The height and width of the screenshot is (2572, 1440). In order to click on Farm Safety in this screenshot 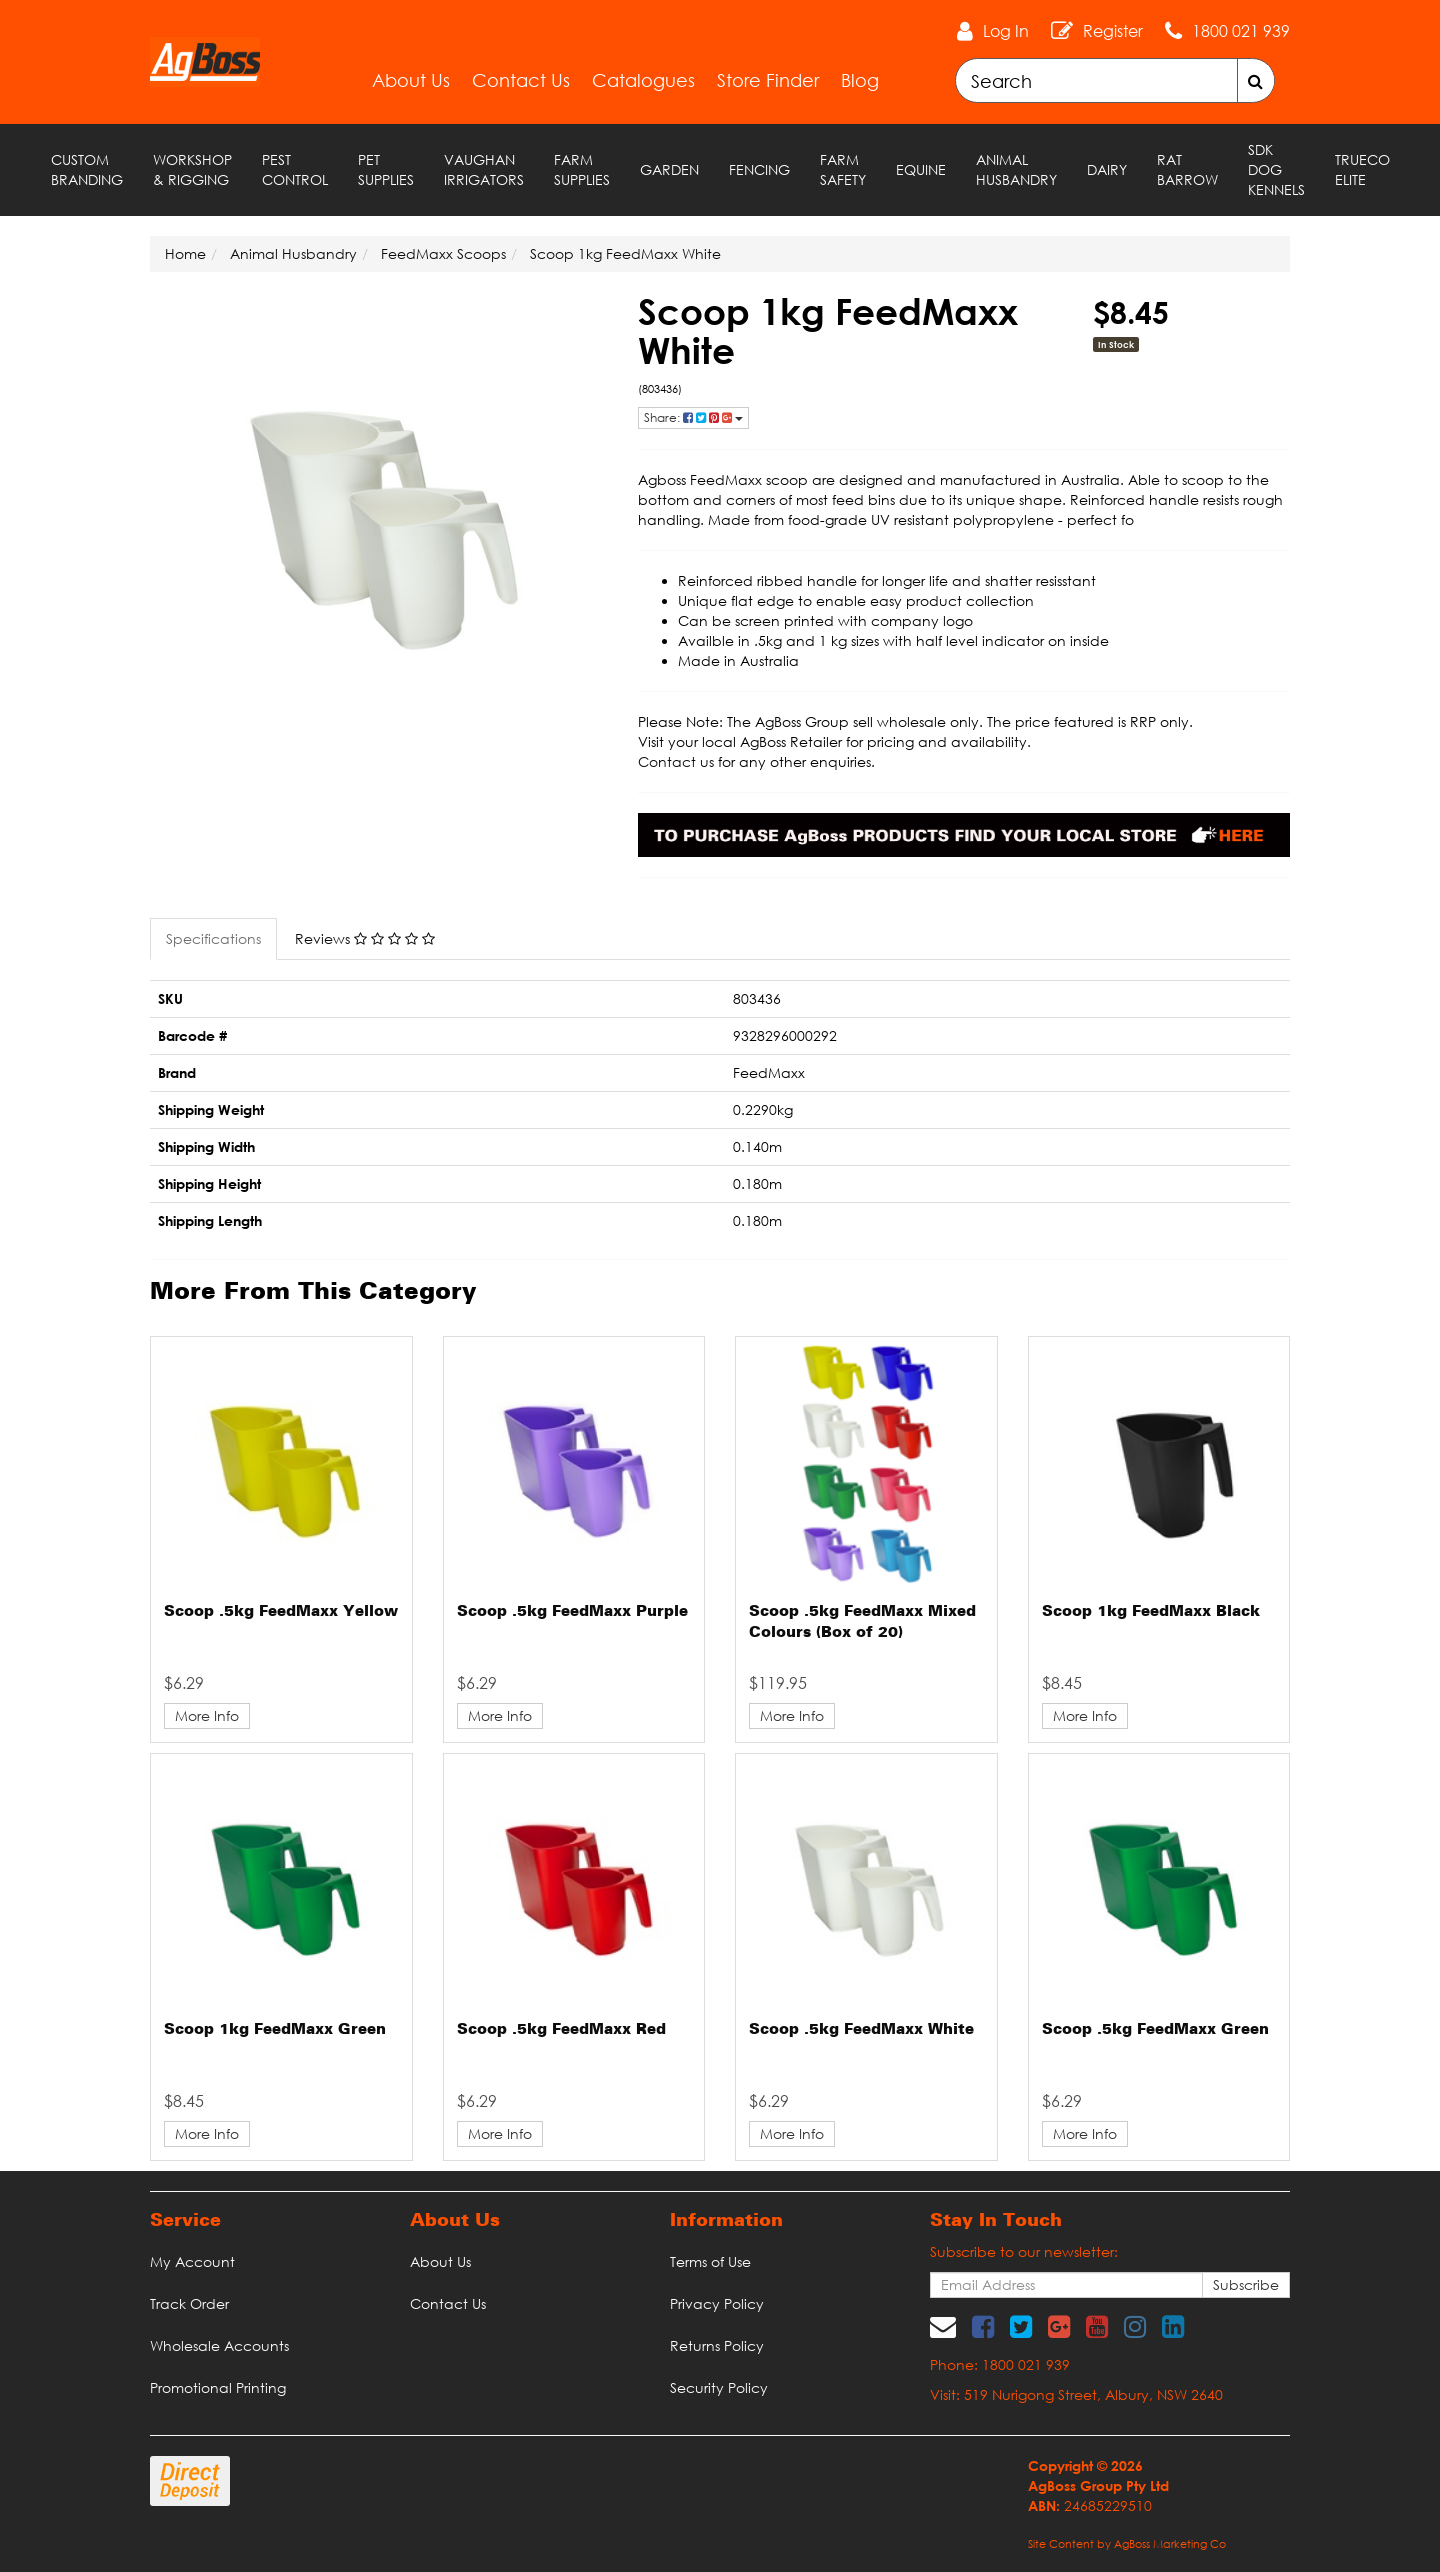, I will do `click(843, 169)`.